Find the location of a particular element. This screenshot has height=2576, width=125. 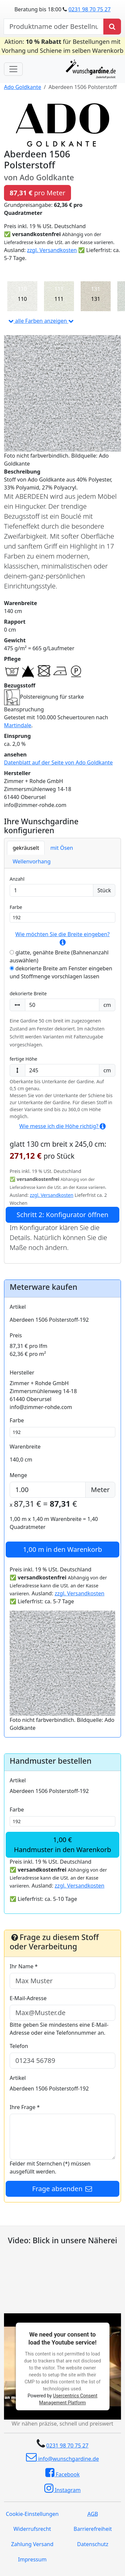

gekräuselt is located at coordinates (26, 847).